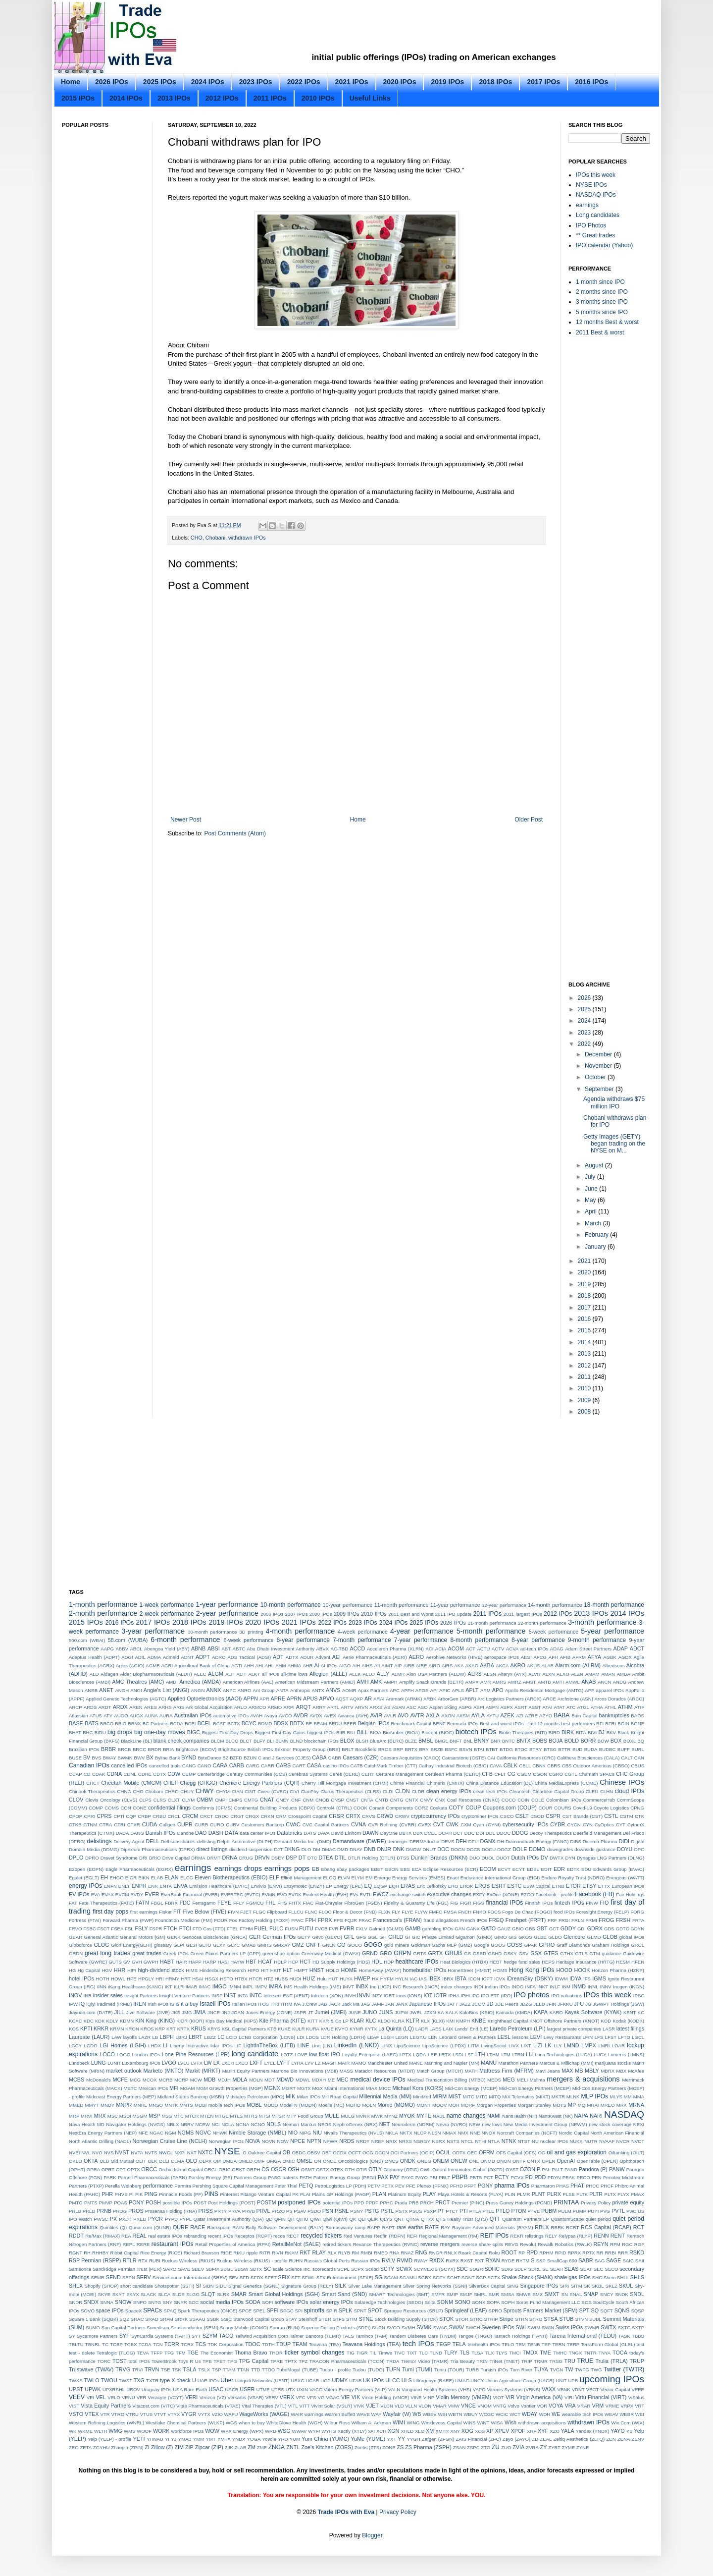 Image resolution: width=713 pixels, height=2576 pixels. What do you see at coordinates (579, 1657) in the screenshot?
I see `AFRM` at bounding box center [579, 1657].